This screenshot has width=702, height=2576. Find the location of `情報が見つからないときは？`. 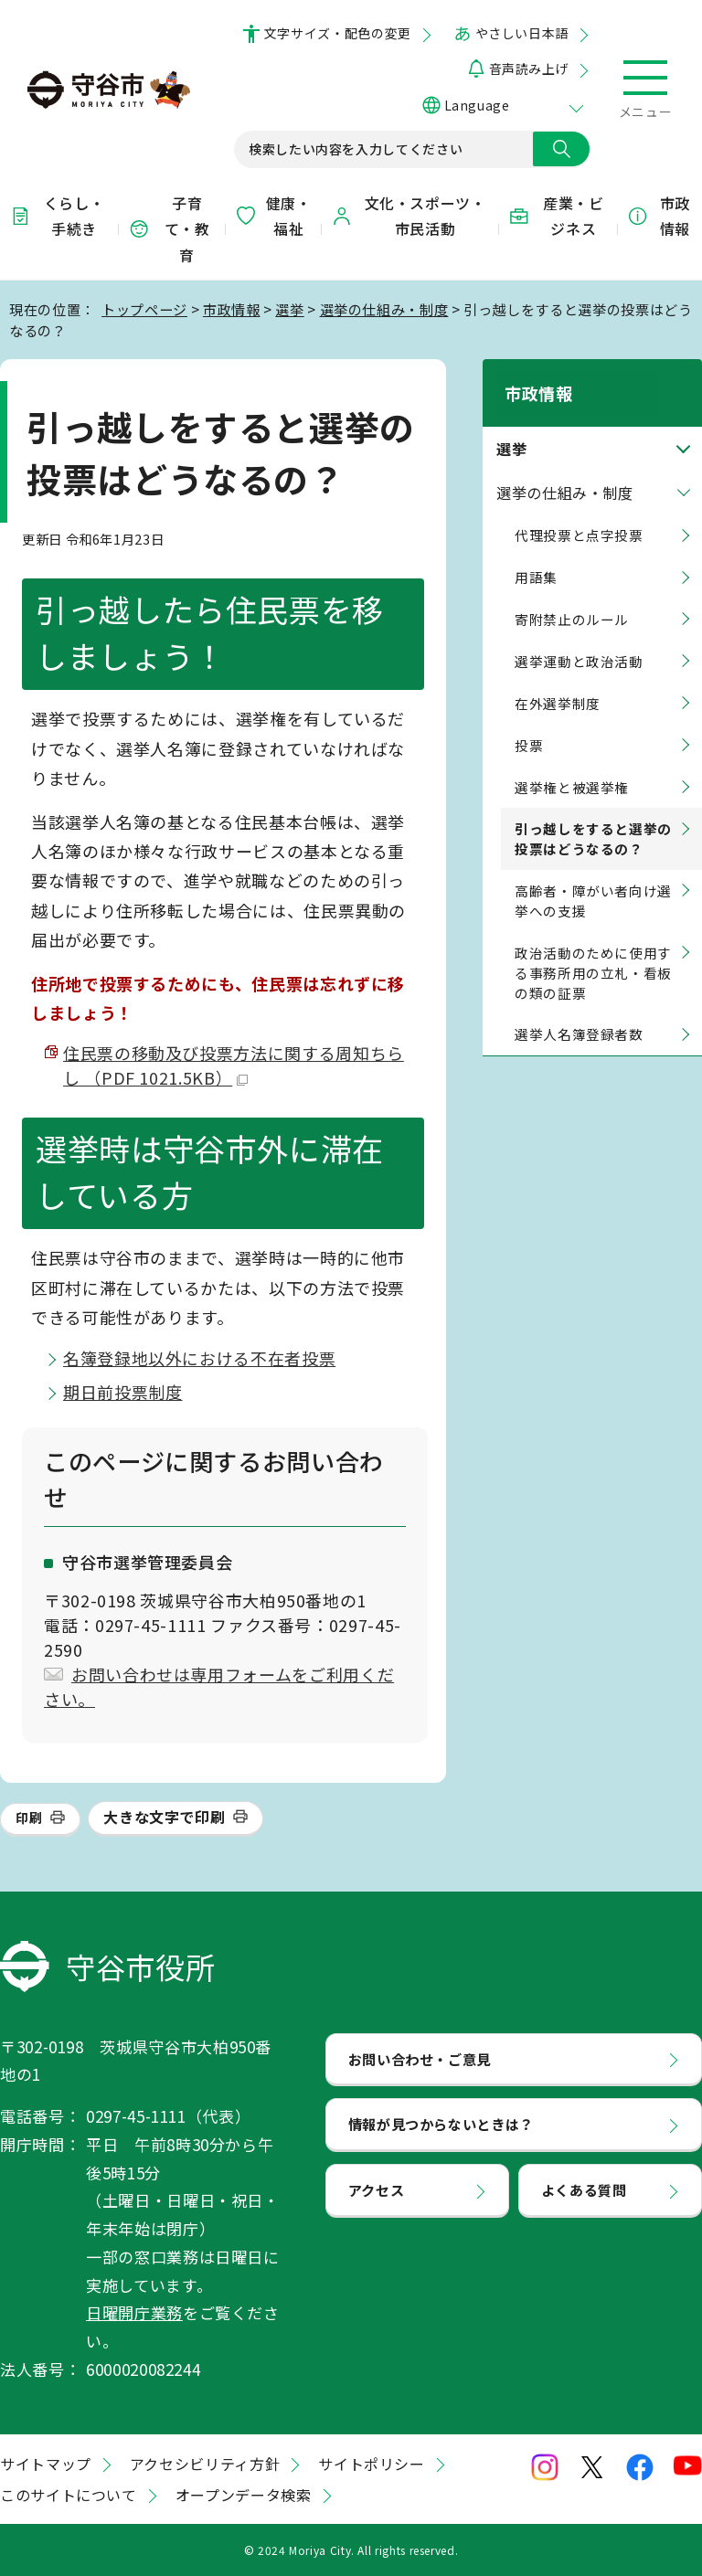

情報が見つからないときは？ is located at coordinates (441, 2124).